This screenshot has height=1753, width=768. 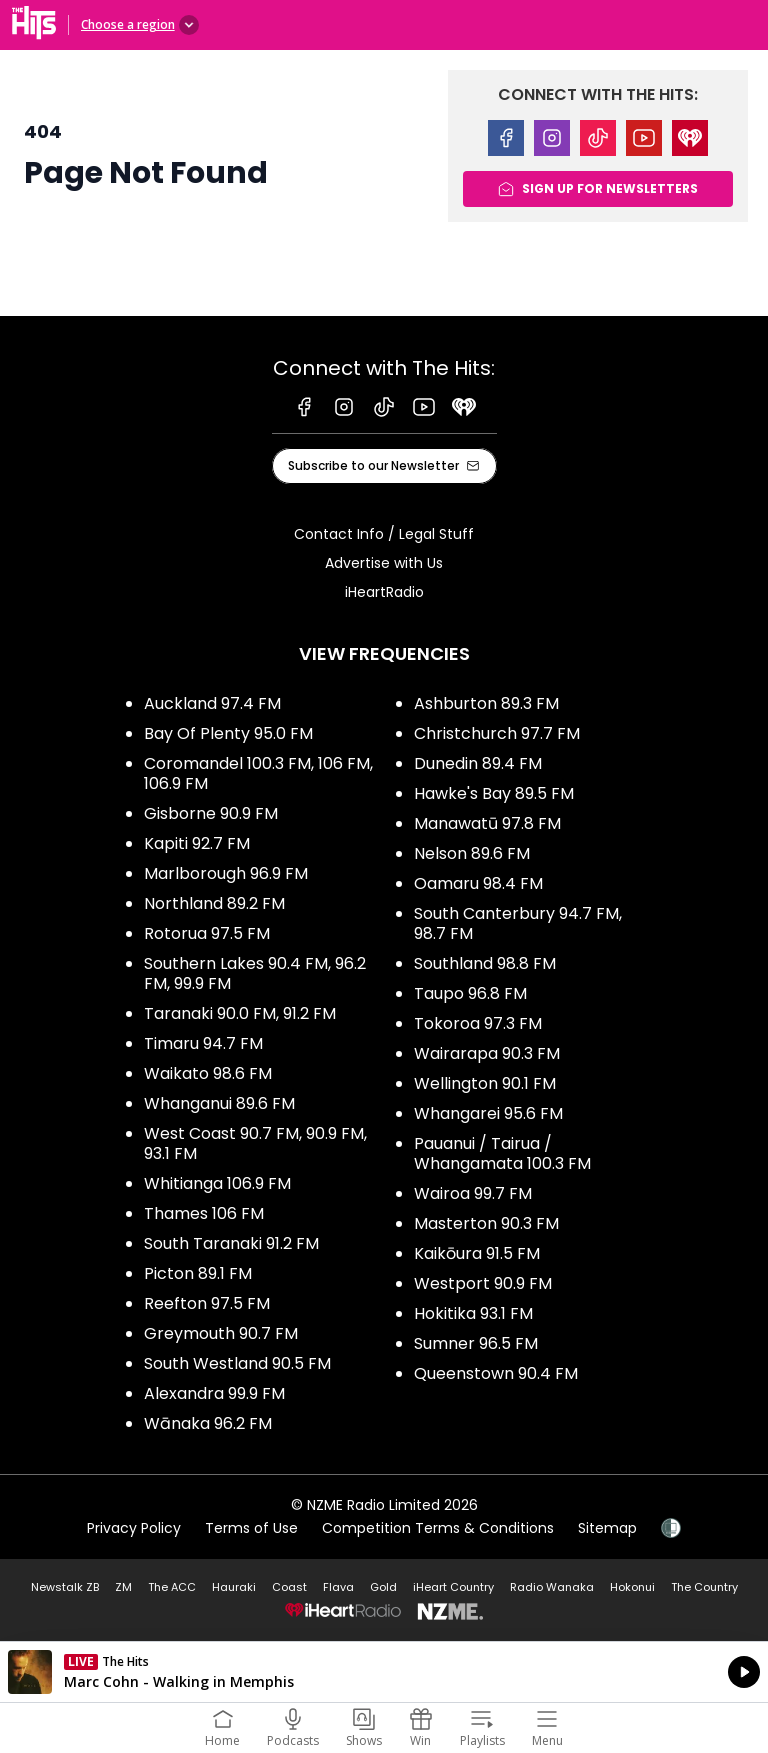 What do you see at coordinates (208, 1423) in the screenshot?
I see `Wānaka 96.2 FM` at bounding box center [208, 1423].